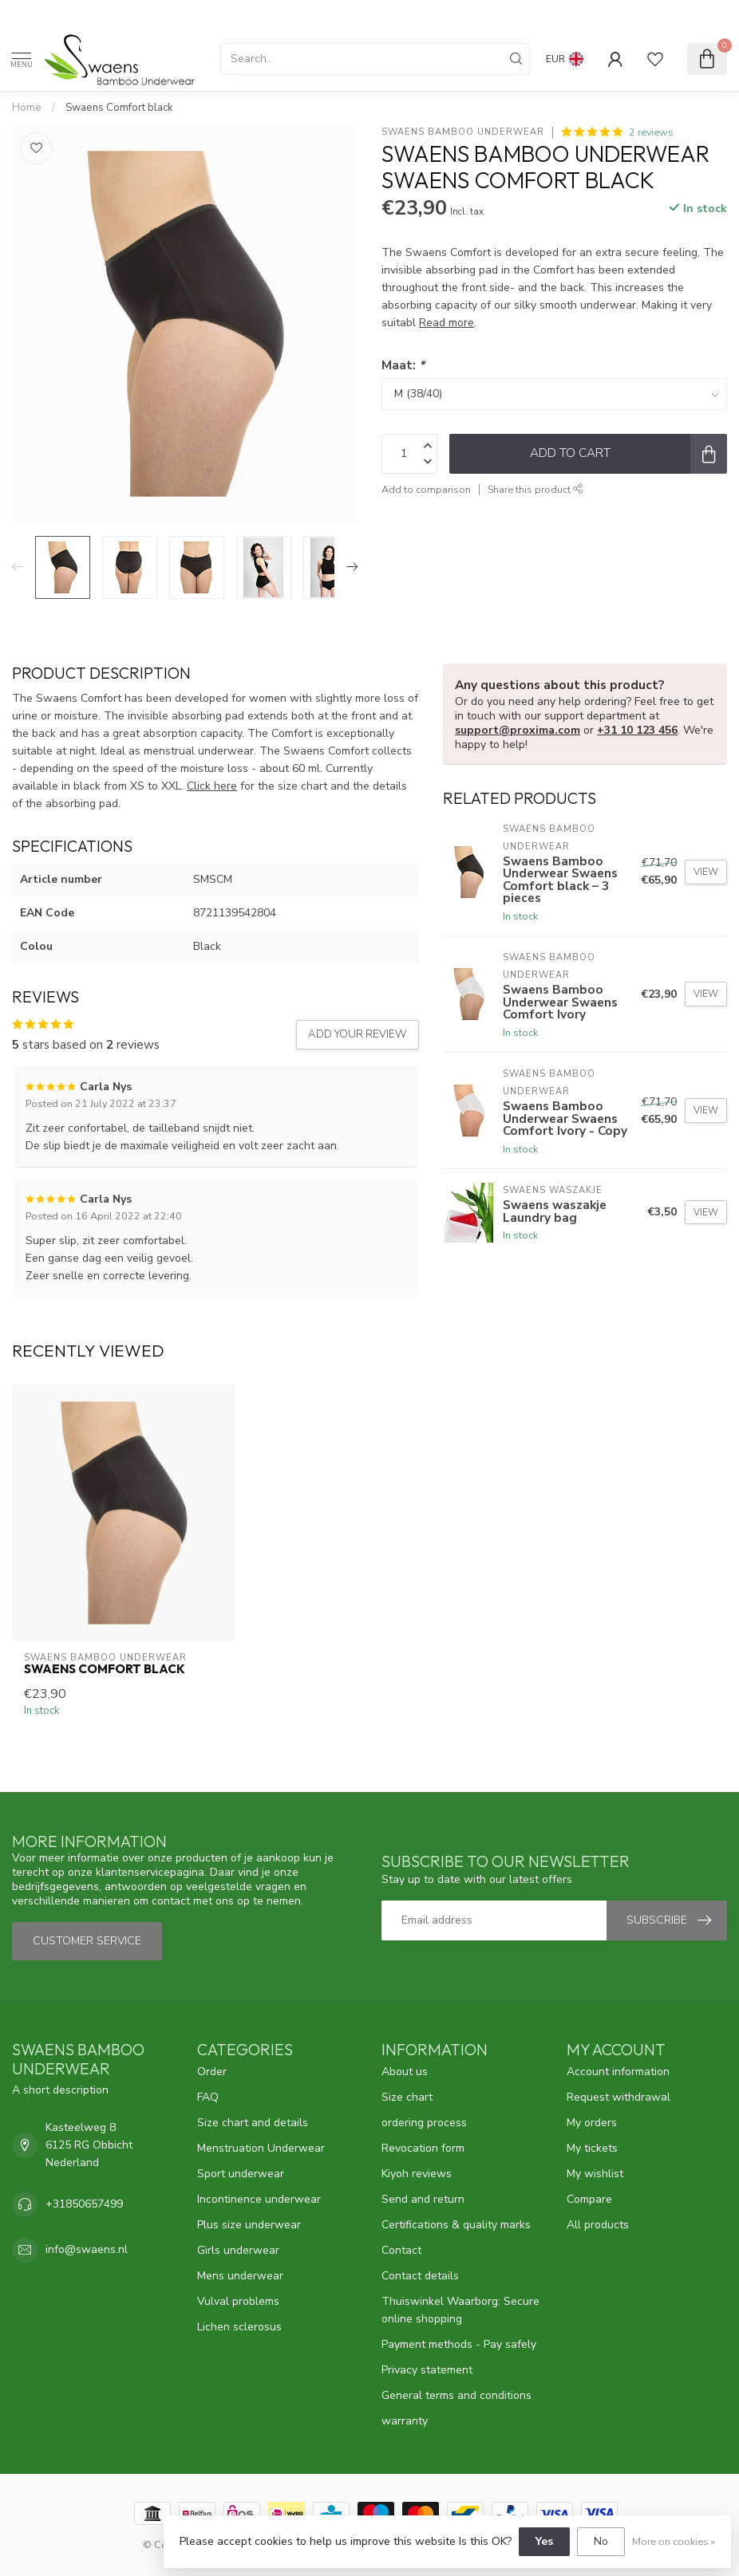  I want to click on About us, so click(404, 2071).